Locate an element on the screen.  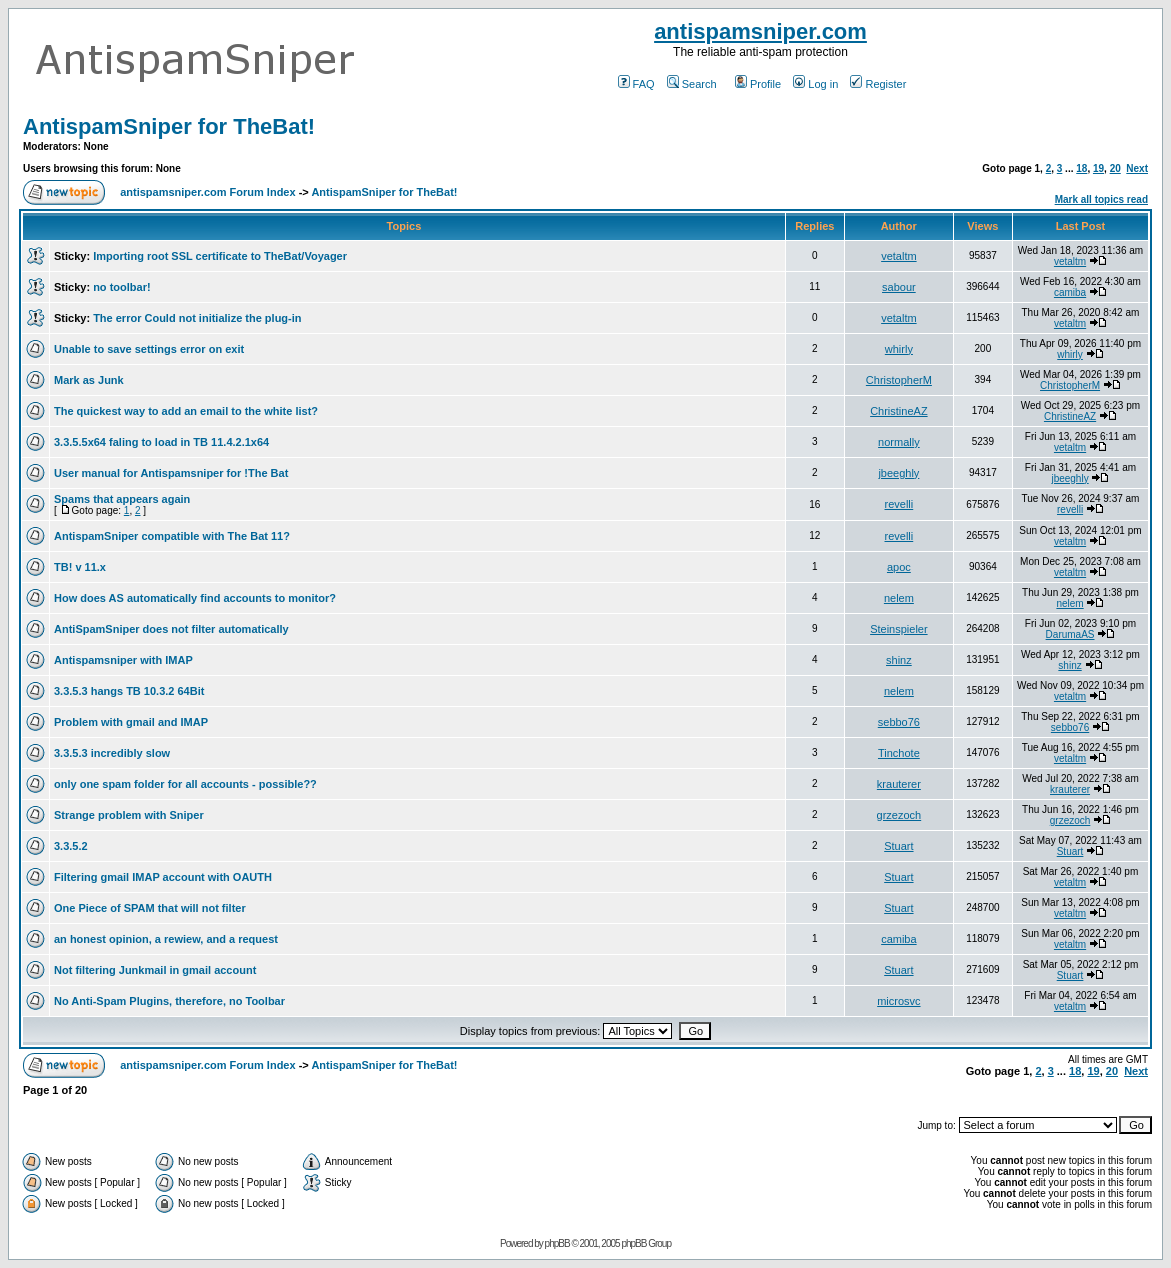
whirly is located at coordinates (899, 349).